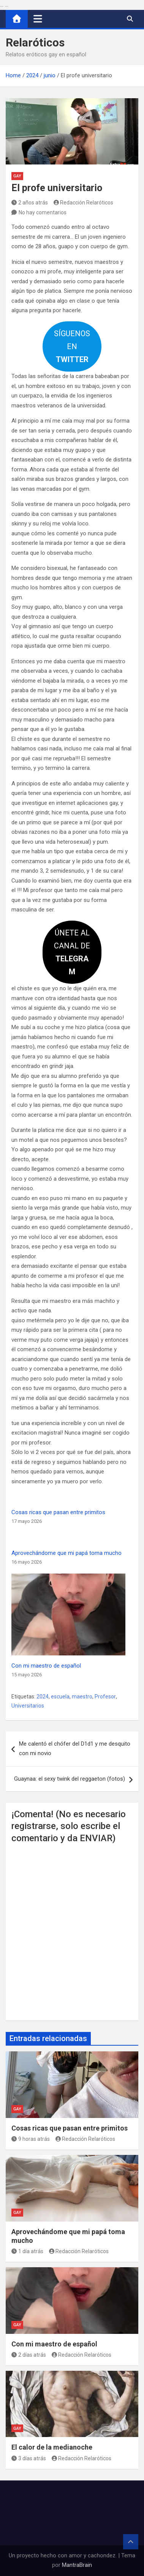 The image size is (144, 2576). Describe the element at coordinates (28, 2458) in the screenshot. I see `3 días atrás` at that location.